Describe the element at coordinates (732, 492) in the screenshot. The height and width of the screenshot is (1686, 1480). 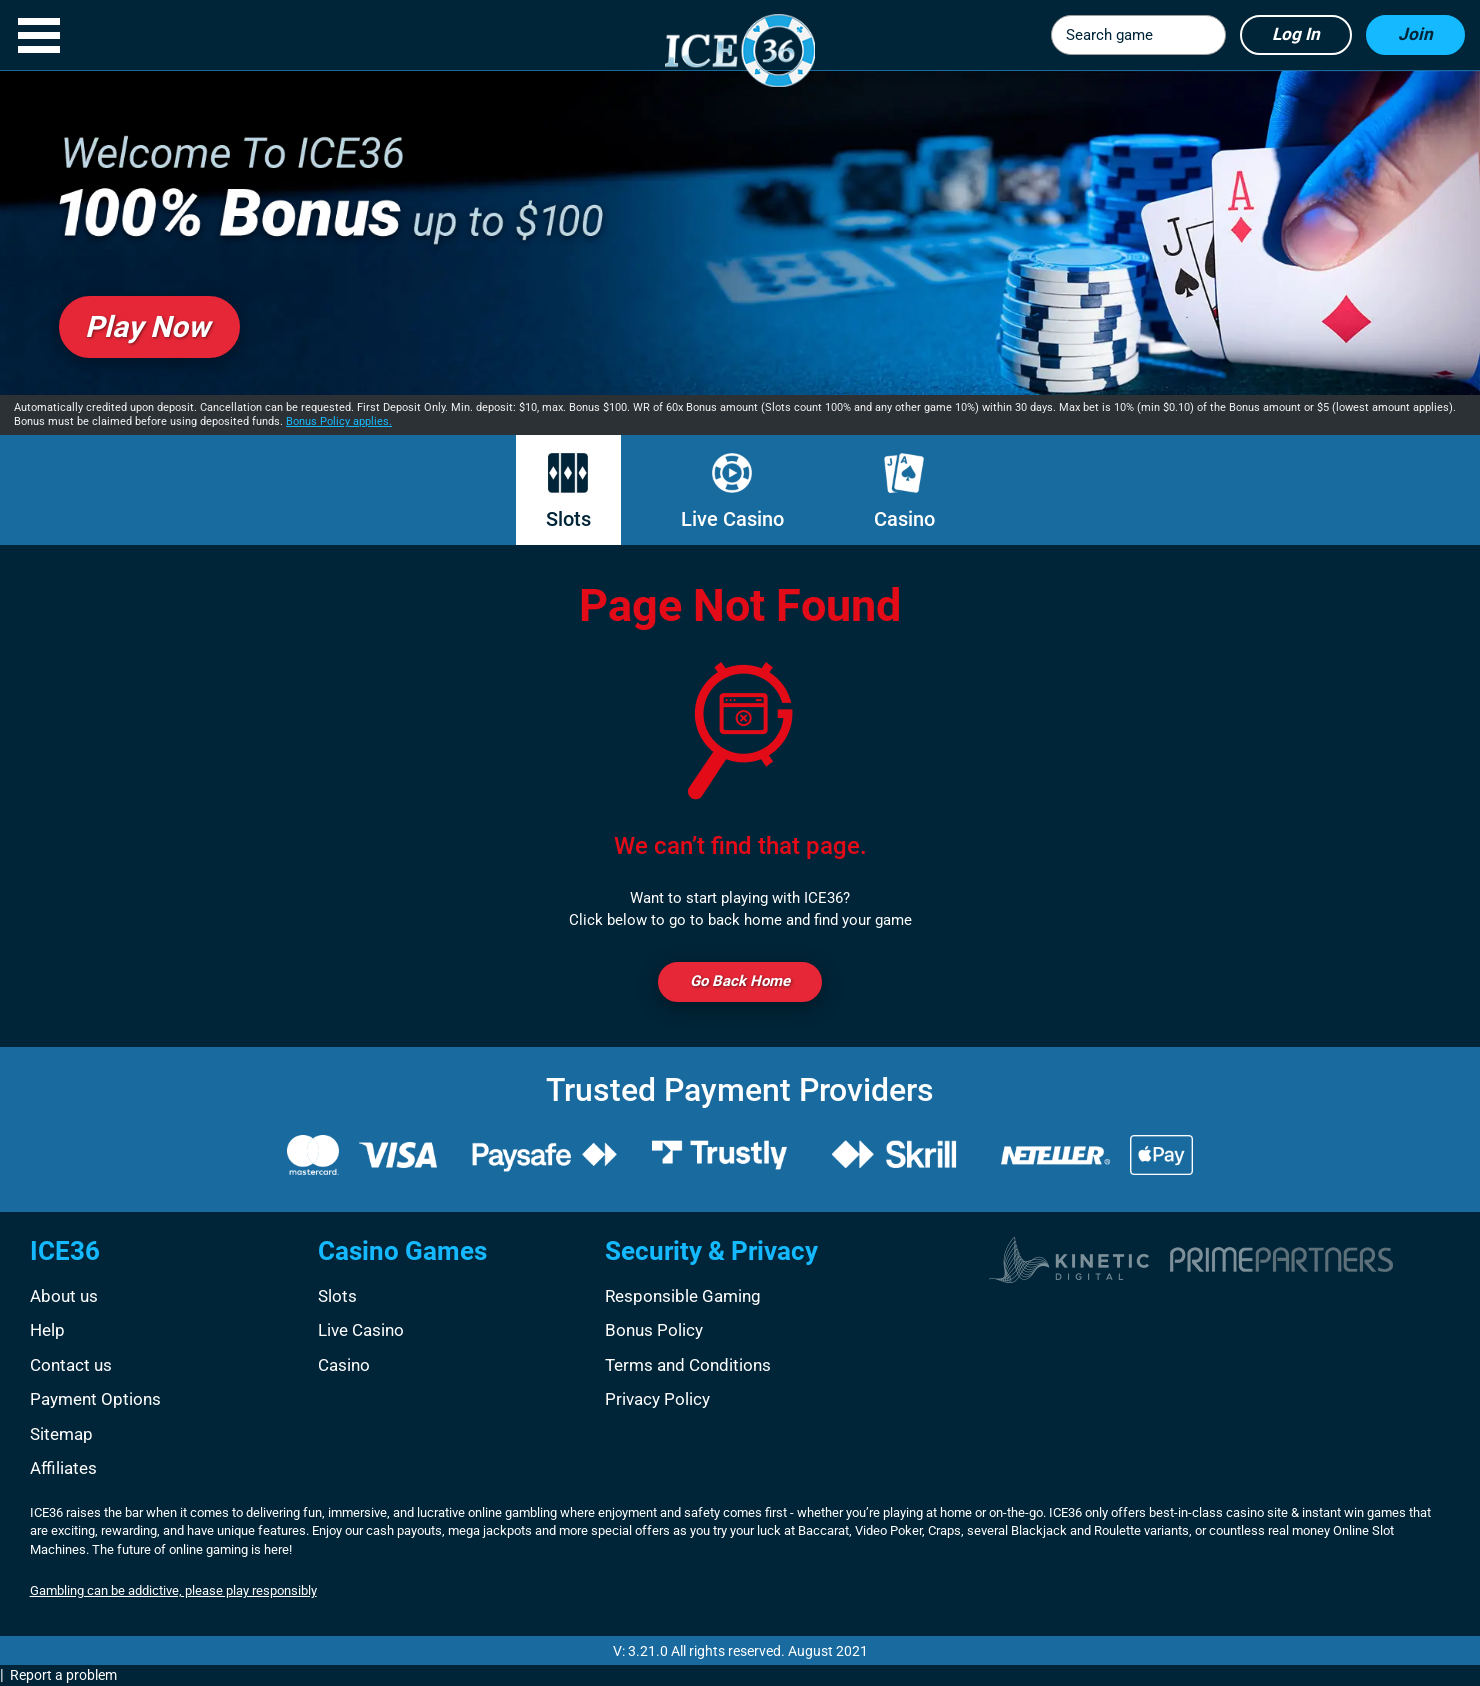
I see `Live Casino` at that location.